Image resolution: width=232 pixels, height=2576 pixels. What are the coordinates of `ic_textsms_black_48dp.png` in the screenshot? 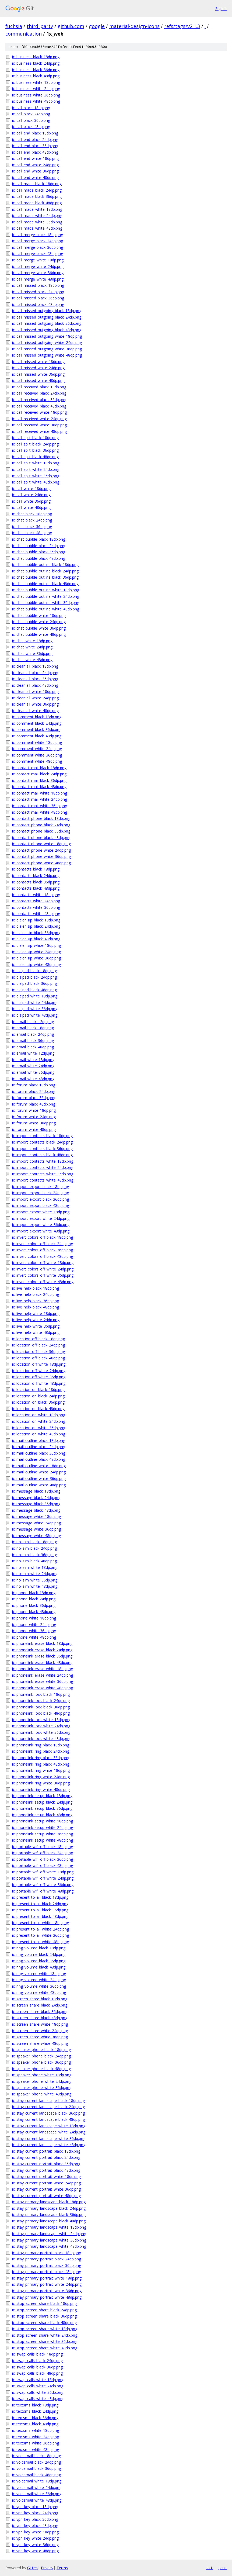 It's located at (35, 2423).